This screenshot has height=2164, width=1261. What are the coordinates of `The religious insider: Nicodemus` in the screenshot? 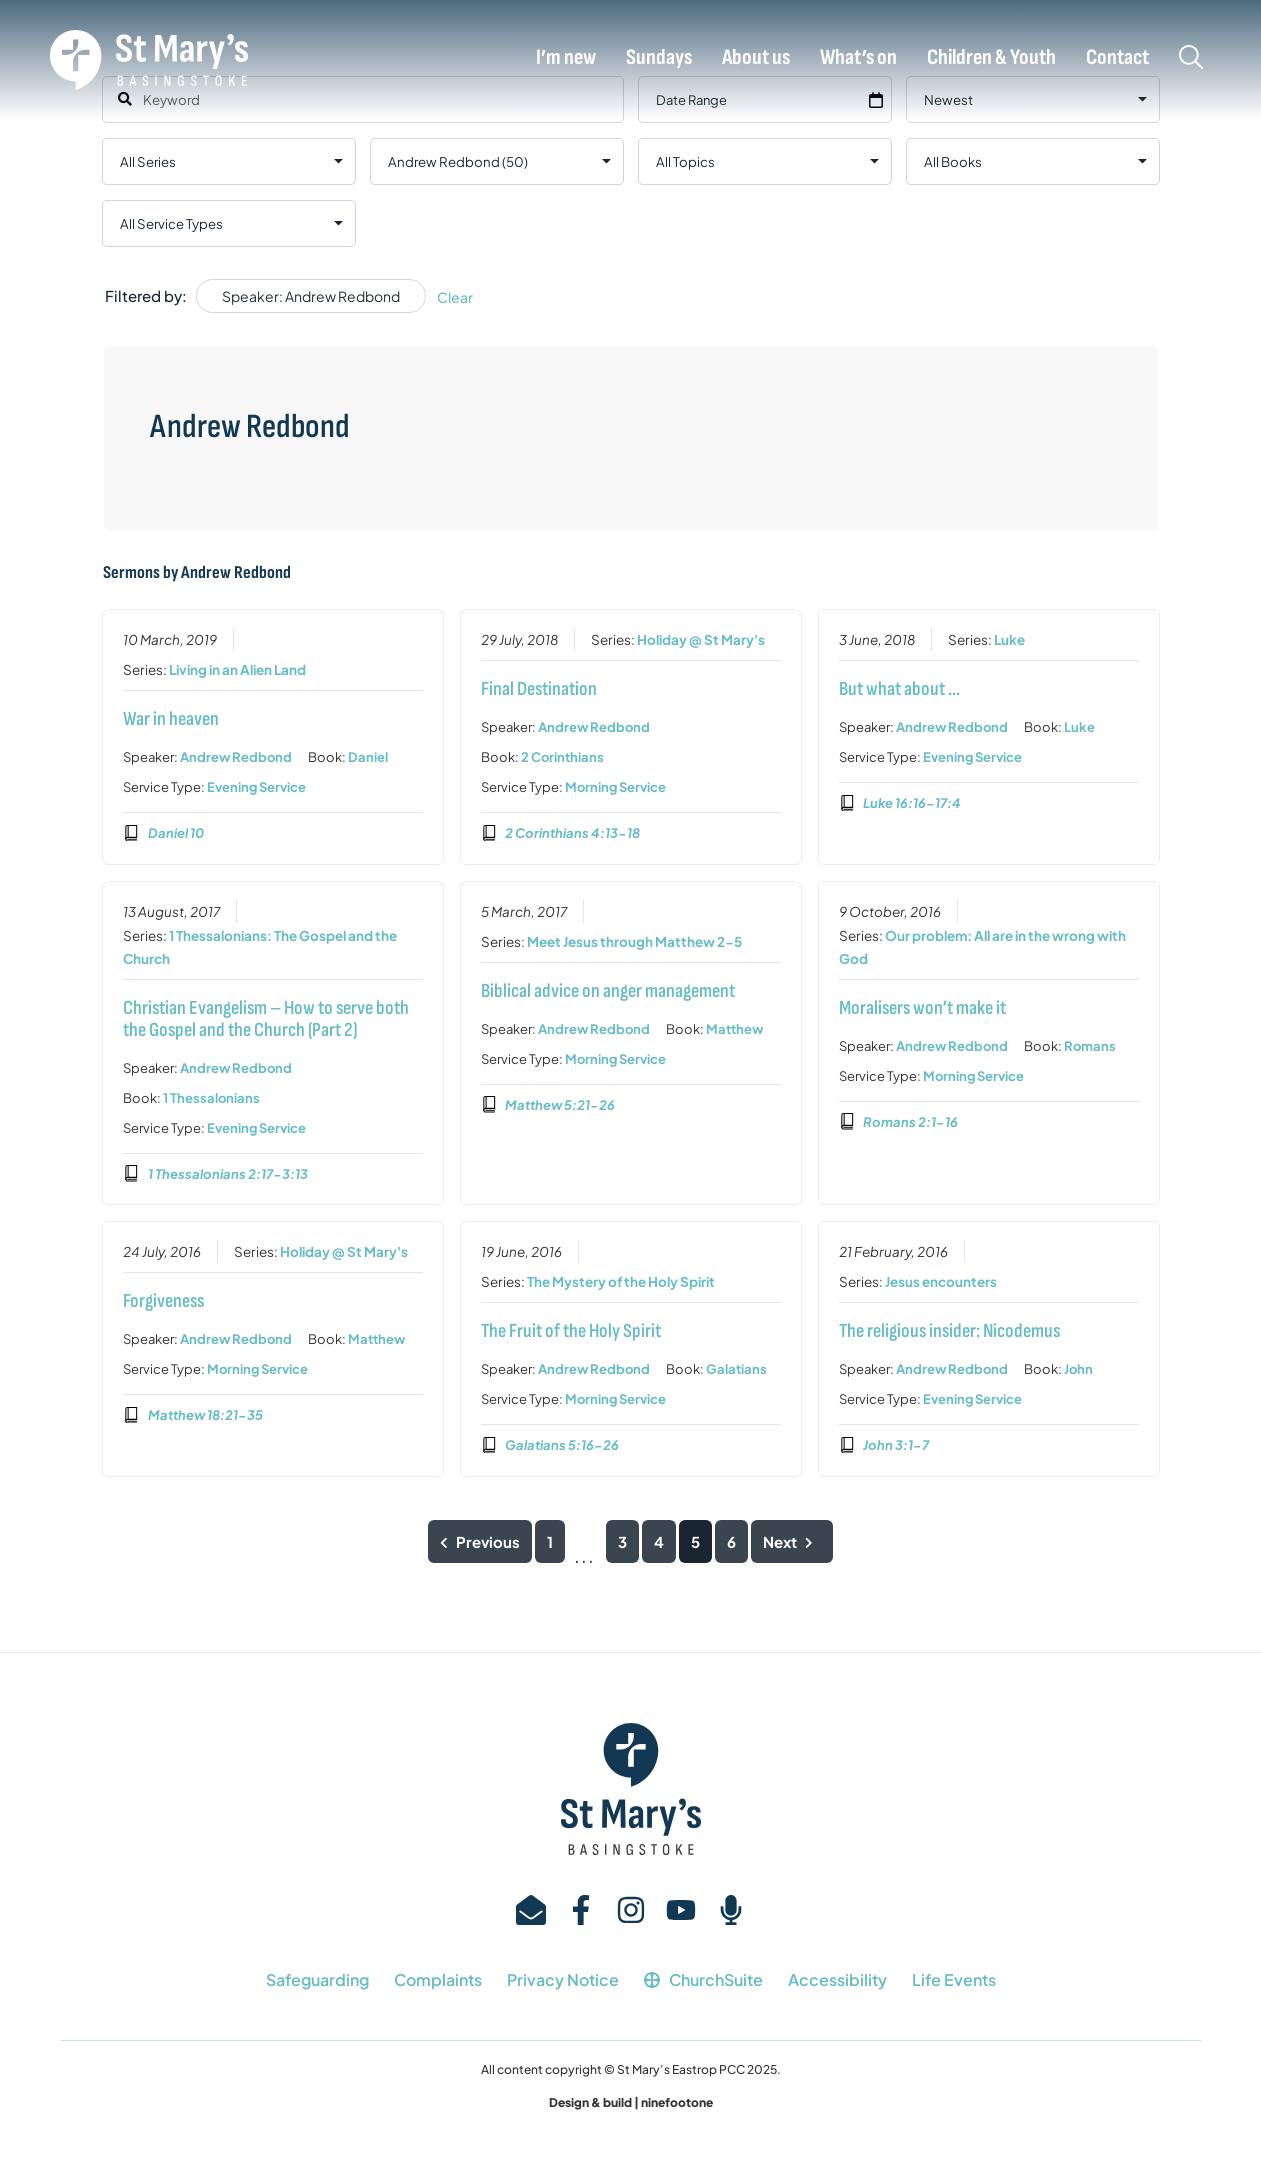 It's located at (948, 1332).